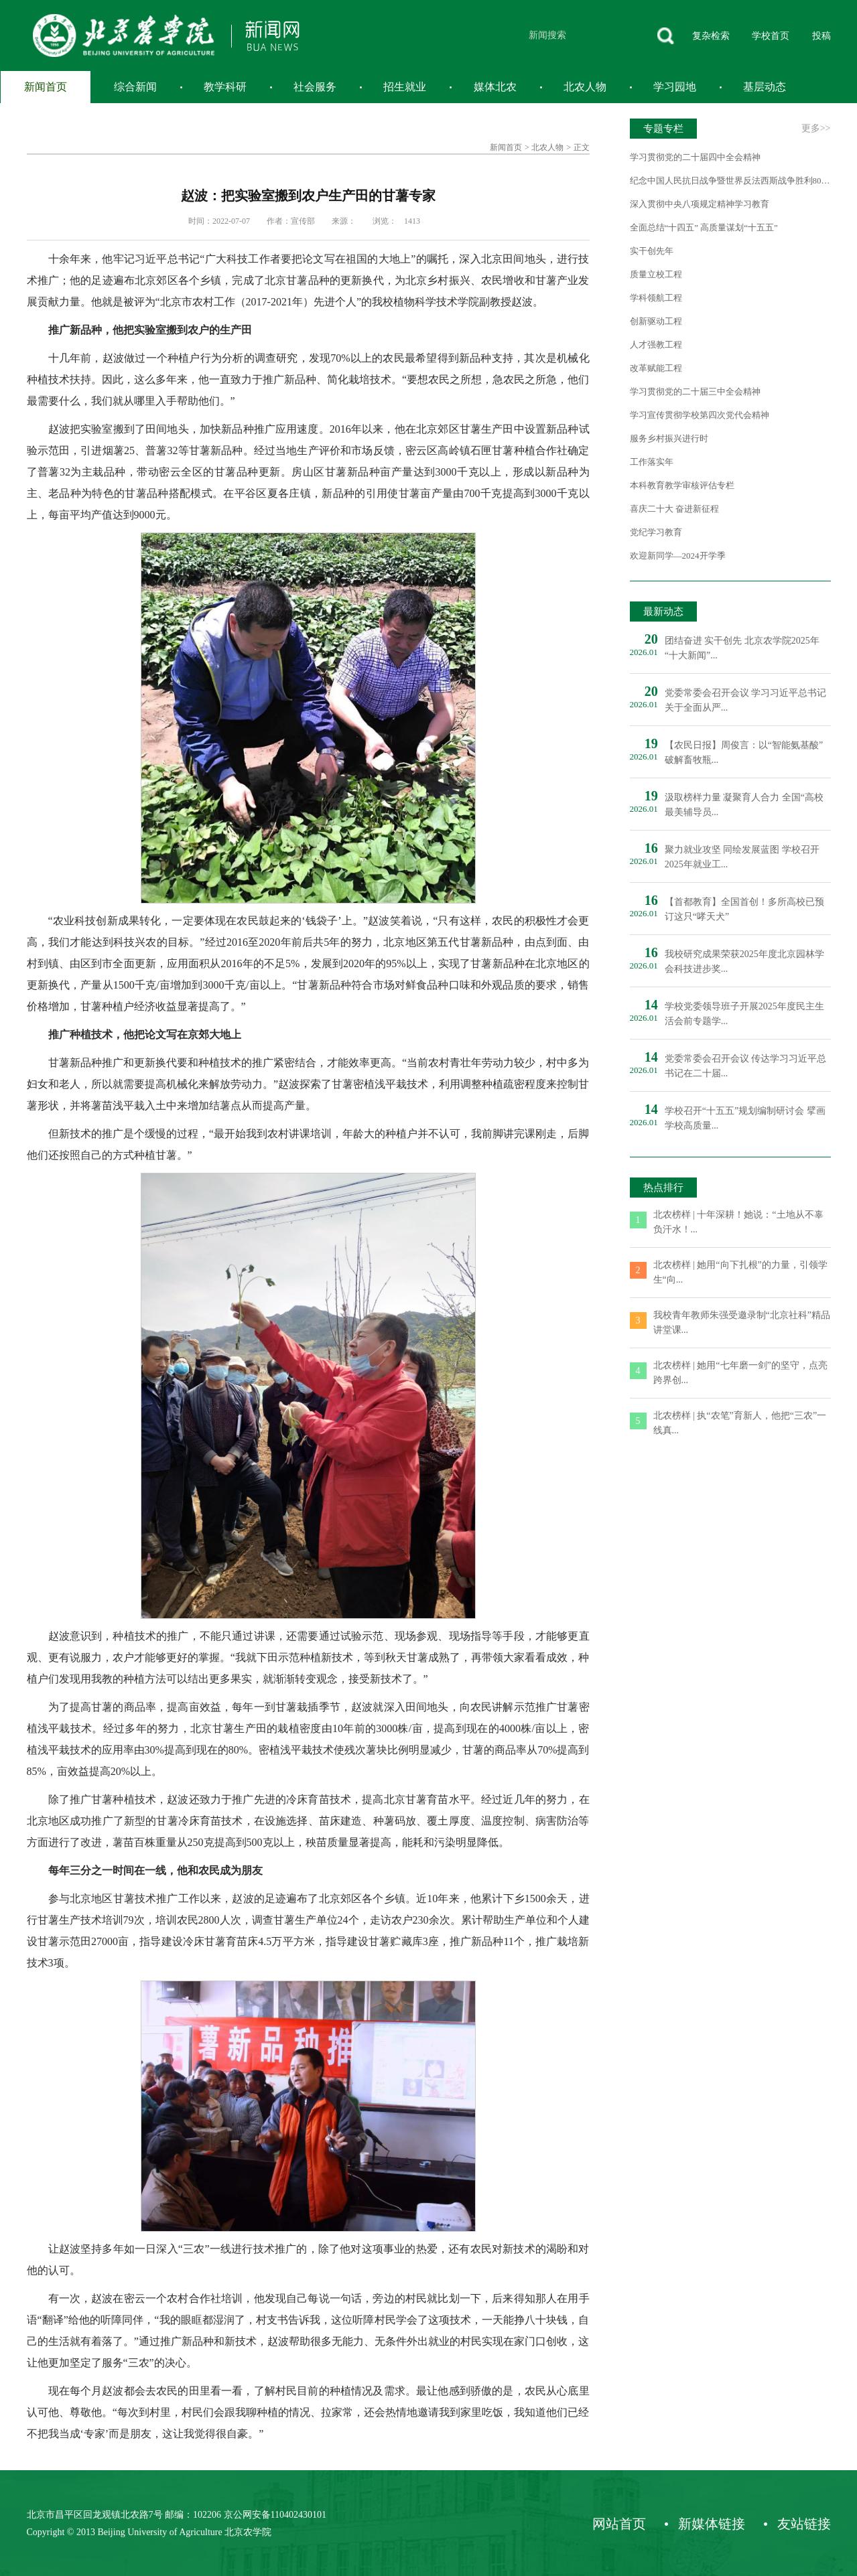 The height and width of the screenshot is (2576, 857). I want to click on 新闻首页, so click(45, 86).